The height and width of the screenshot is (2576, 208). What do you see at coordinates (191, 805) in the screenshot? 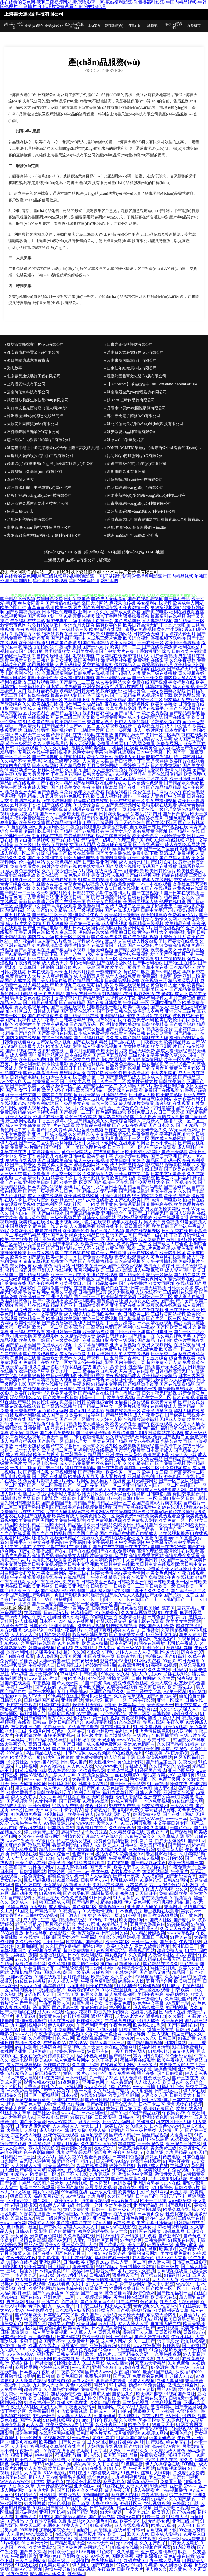
I see `操碰青青操碰` at bounding box center [191, 805].